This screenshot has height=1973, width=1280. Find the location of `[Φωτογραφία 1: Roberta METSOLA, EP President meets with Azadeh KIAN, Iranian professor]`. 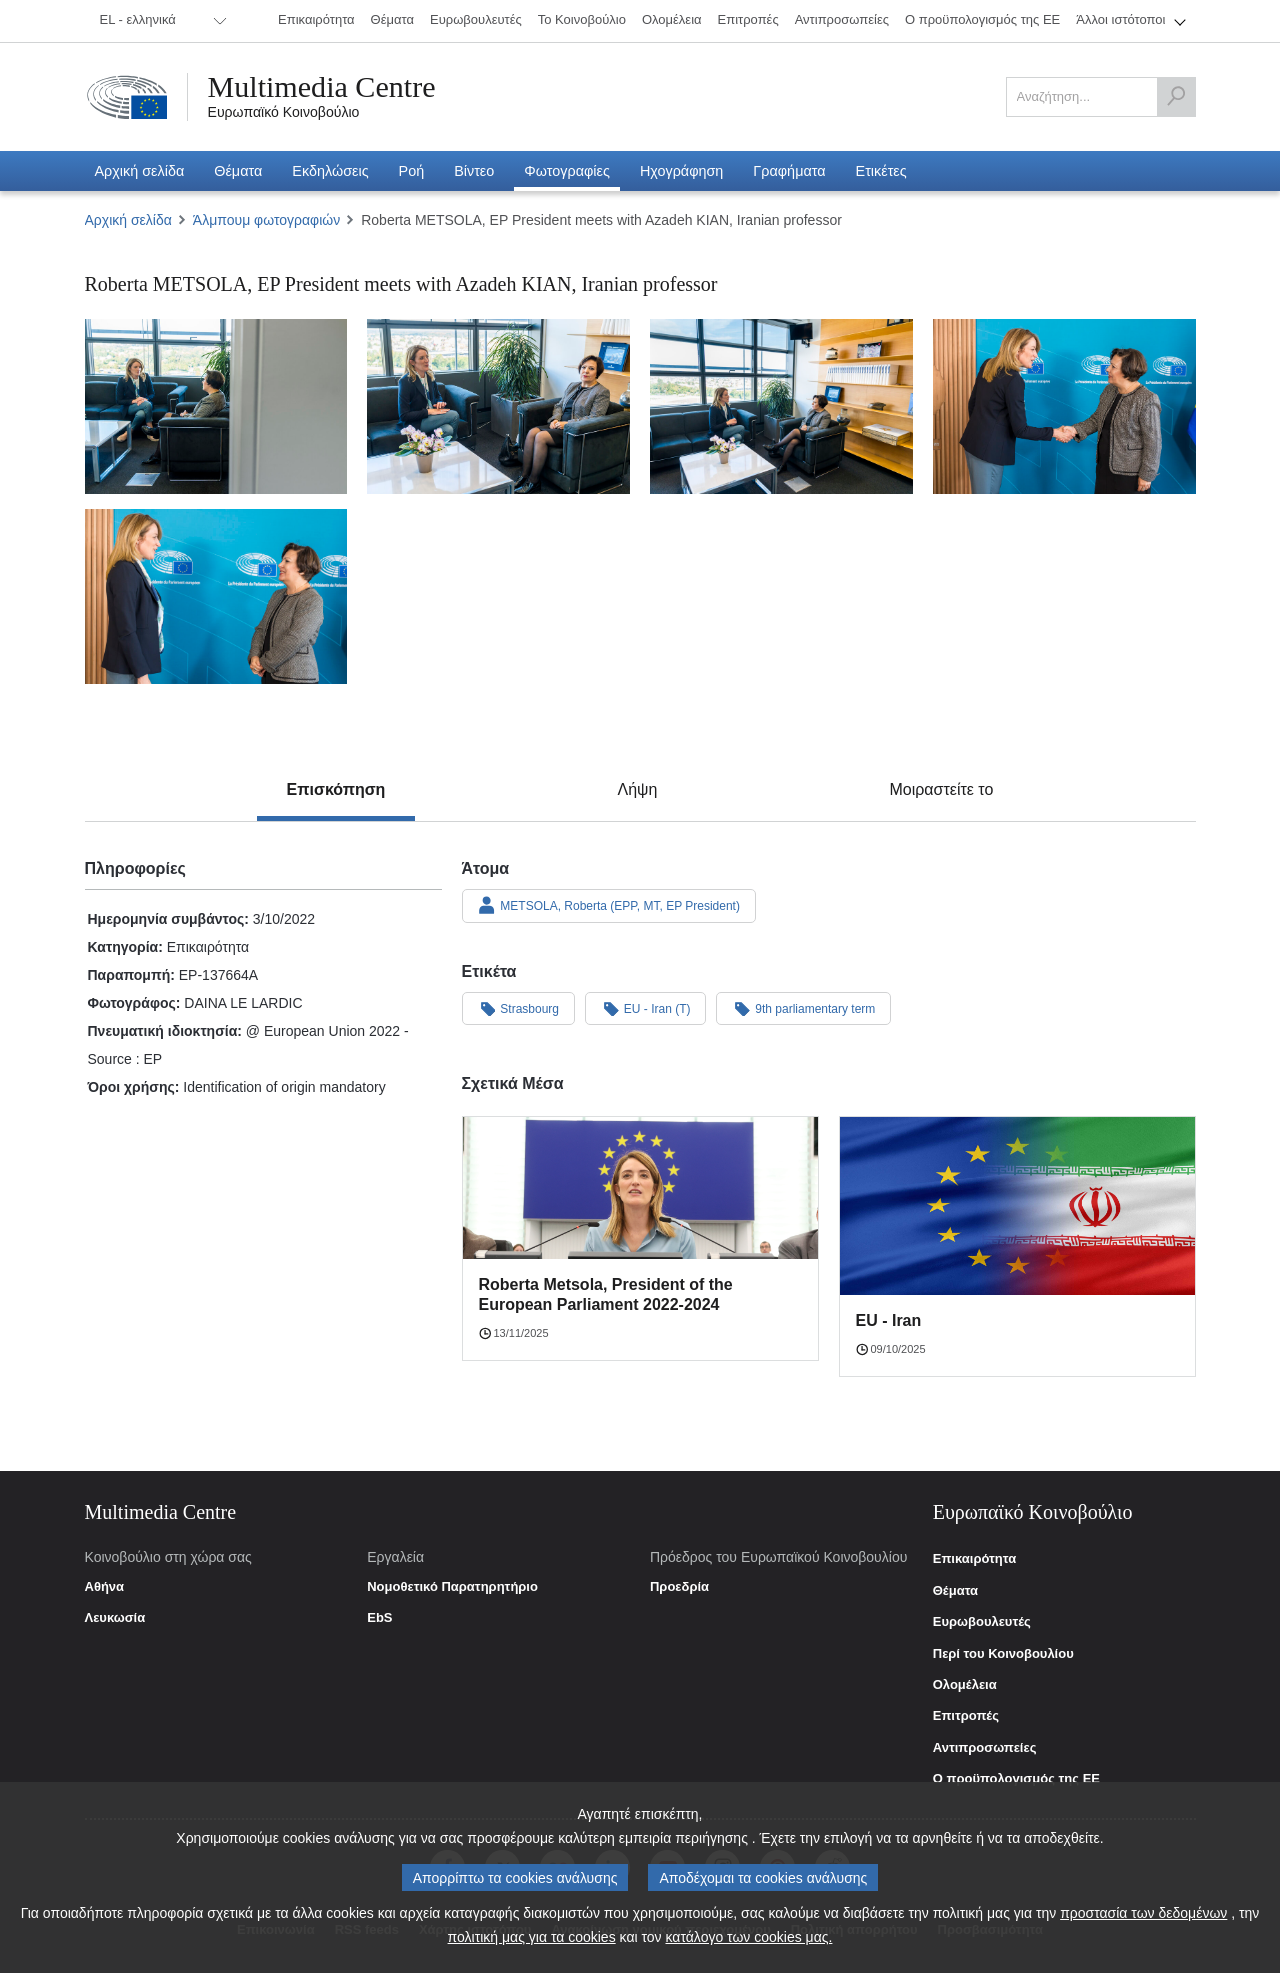

[Φωτογραφία 1: Roberta METSOLA, EP President meets with Azadeh KIAN, Iranian professor] is located at coordinates (216, 406).